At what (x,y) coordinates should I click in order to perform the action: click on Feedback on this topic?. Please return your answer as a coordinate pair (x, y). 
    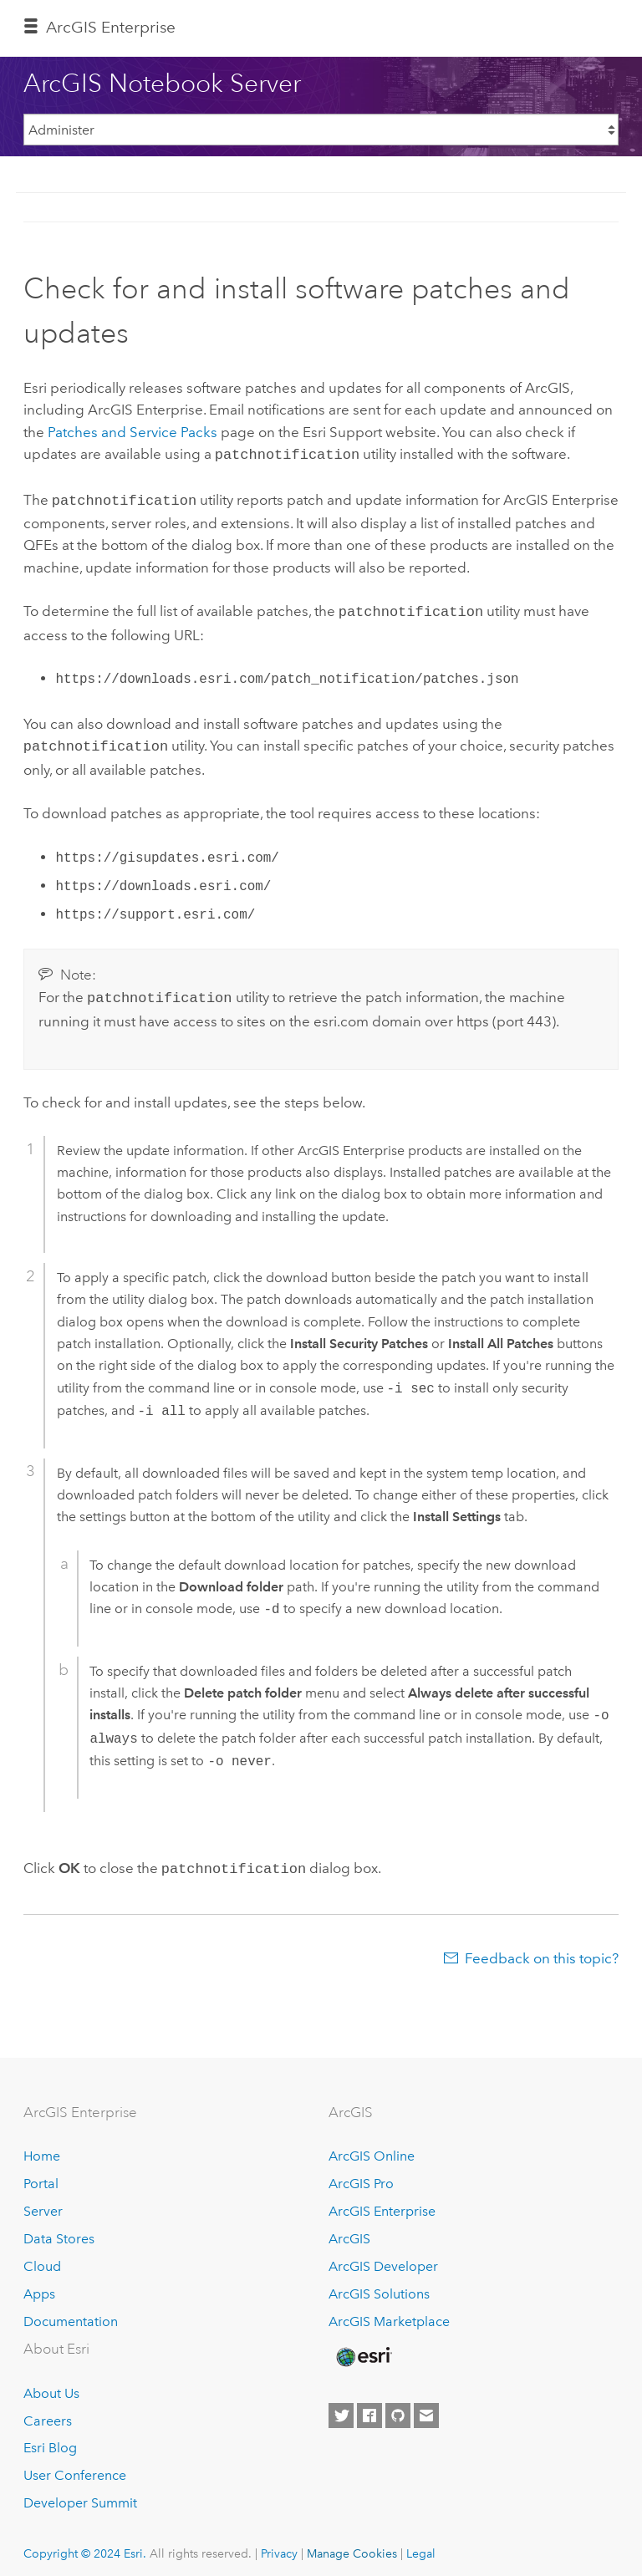
    Looking at the image, I should click on (542, 1948).